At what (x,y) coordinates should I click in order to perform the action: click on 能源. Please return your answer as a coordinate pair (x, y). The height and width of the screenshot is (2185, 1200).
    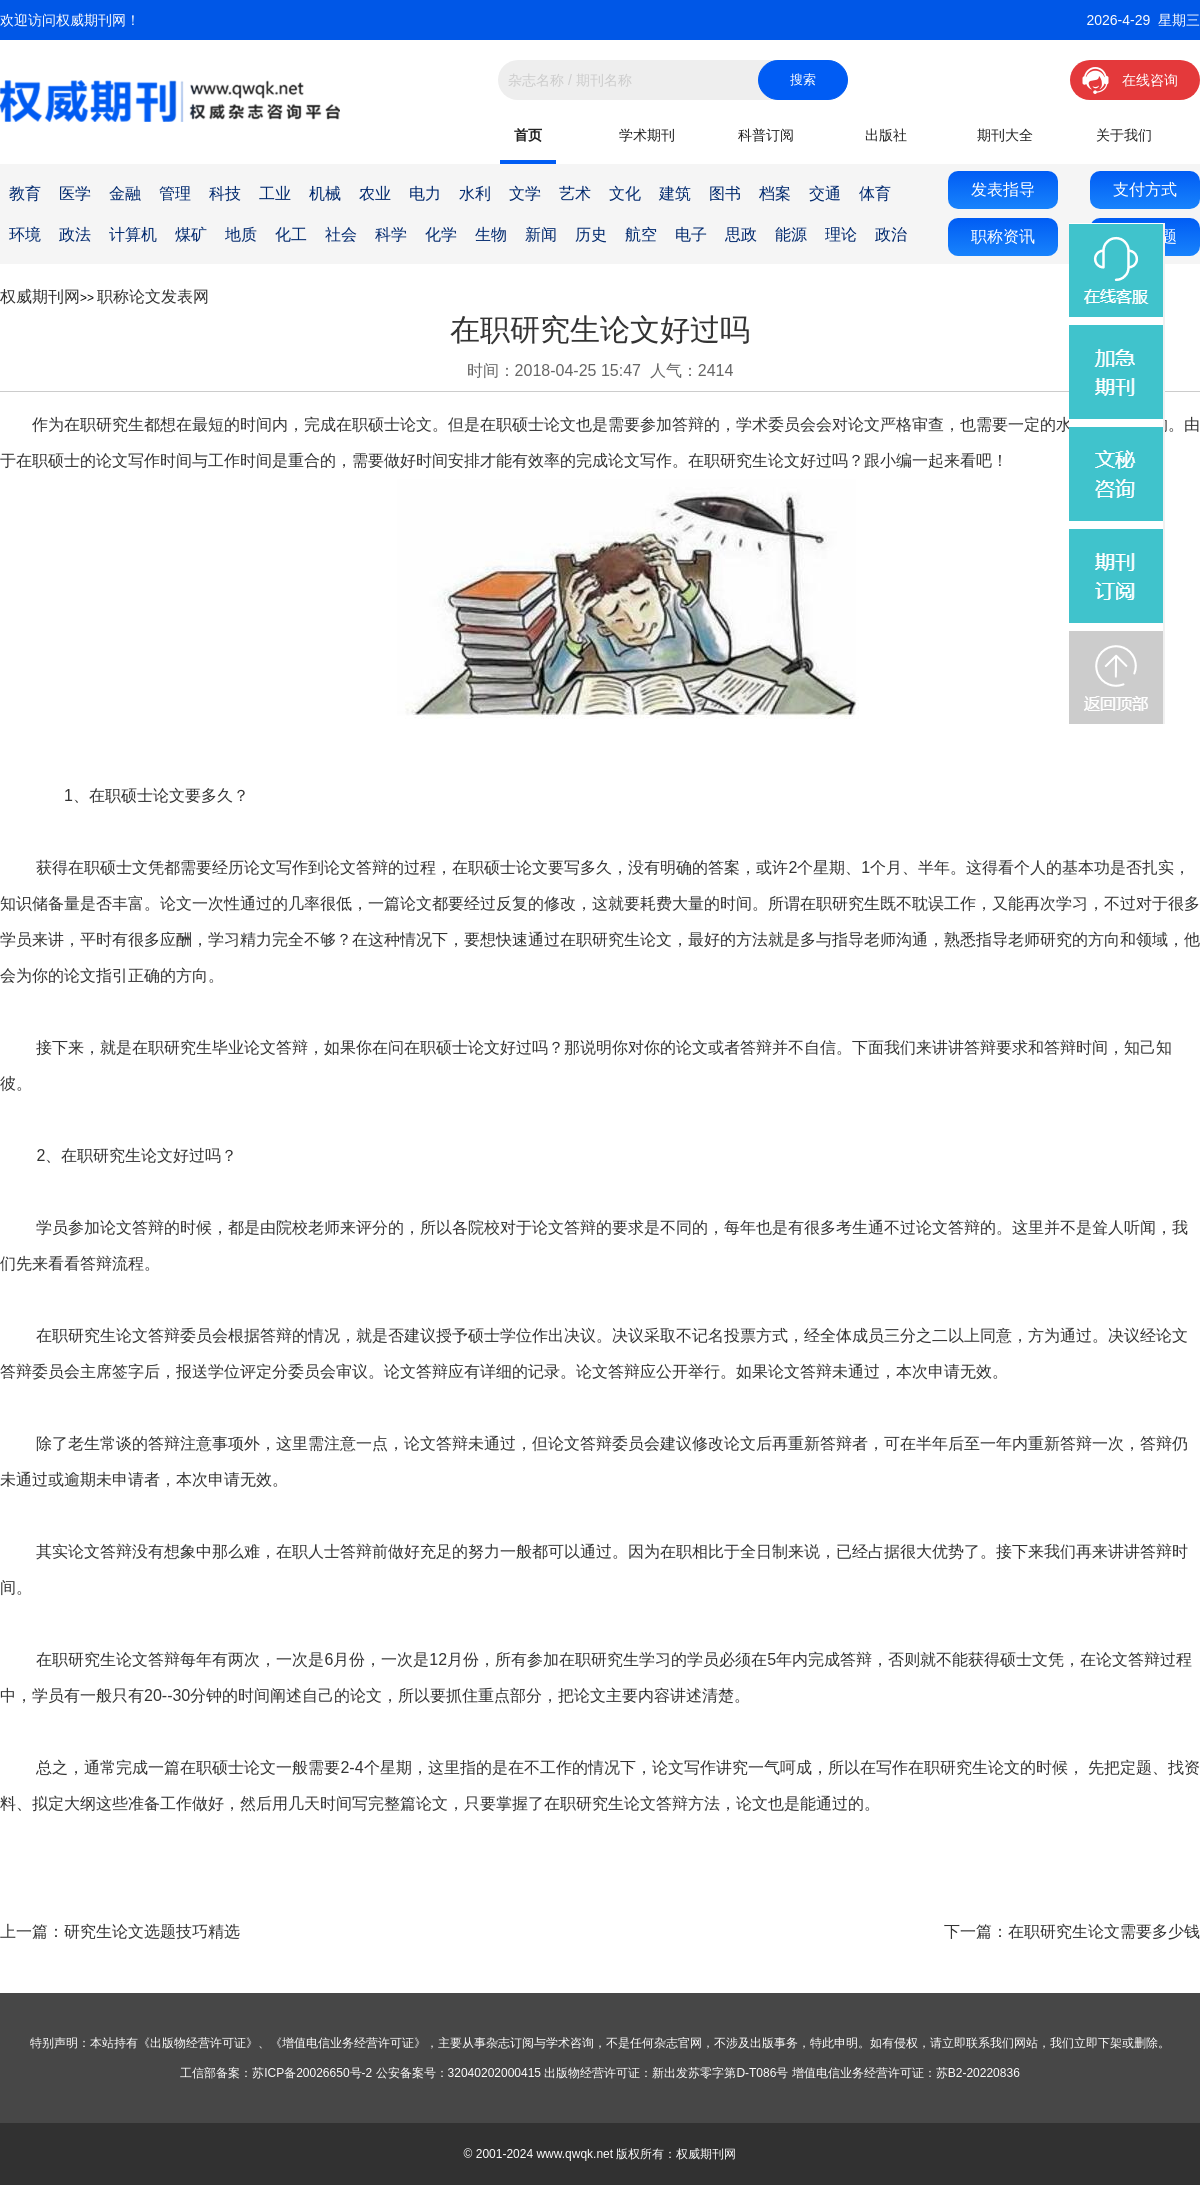
    Looking at the image, I should click on (791, 234).